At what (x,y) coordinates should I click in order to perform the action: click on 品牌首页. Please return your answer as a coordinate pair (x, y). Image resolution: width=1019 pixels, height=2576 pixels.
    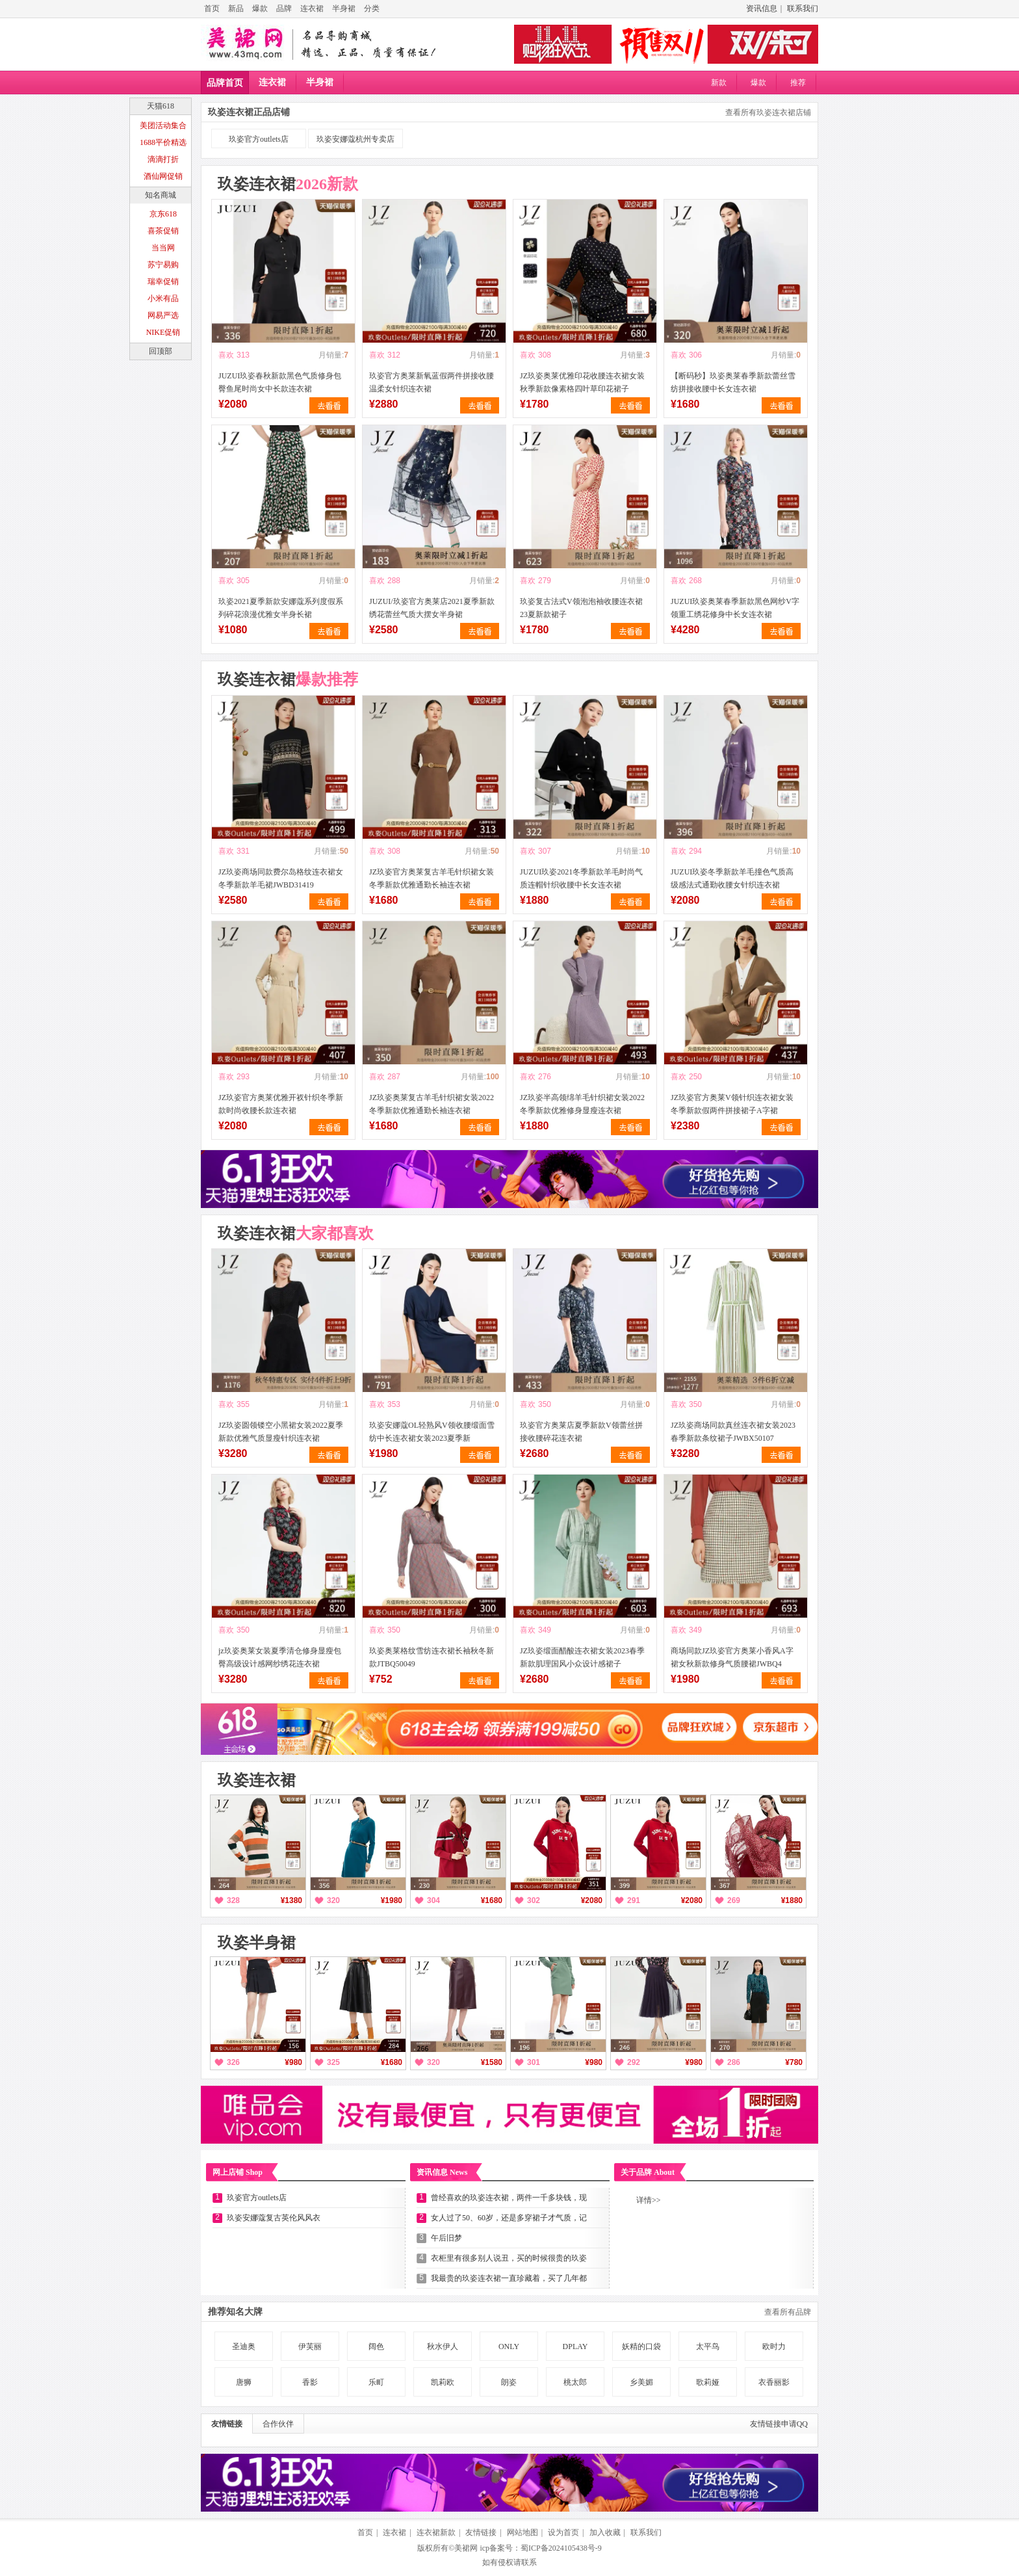
    Looking at the image, I should click on (225, 83).